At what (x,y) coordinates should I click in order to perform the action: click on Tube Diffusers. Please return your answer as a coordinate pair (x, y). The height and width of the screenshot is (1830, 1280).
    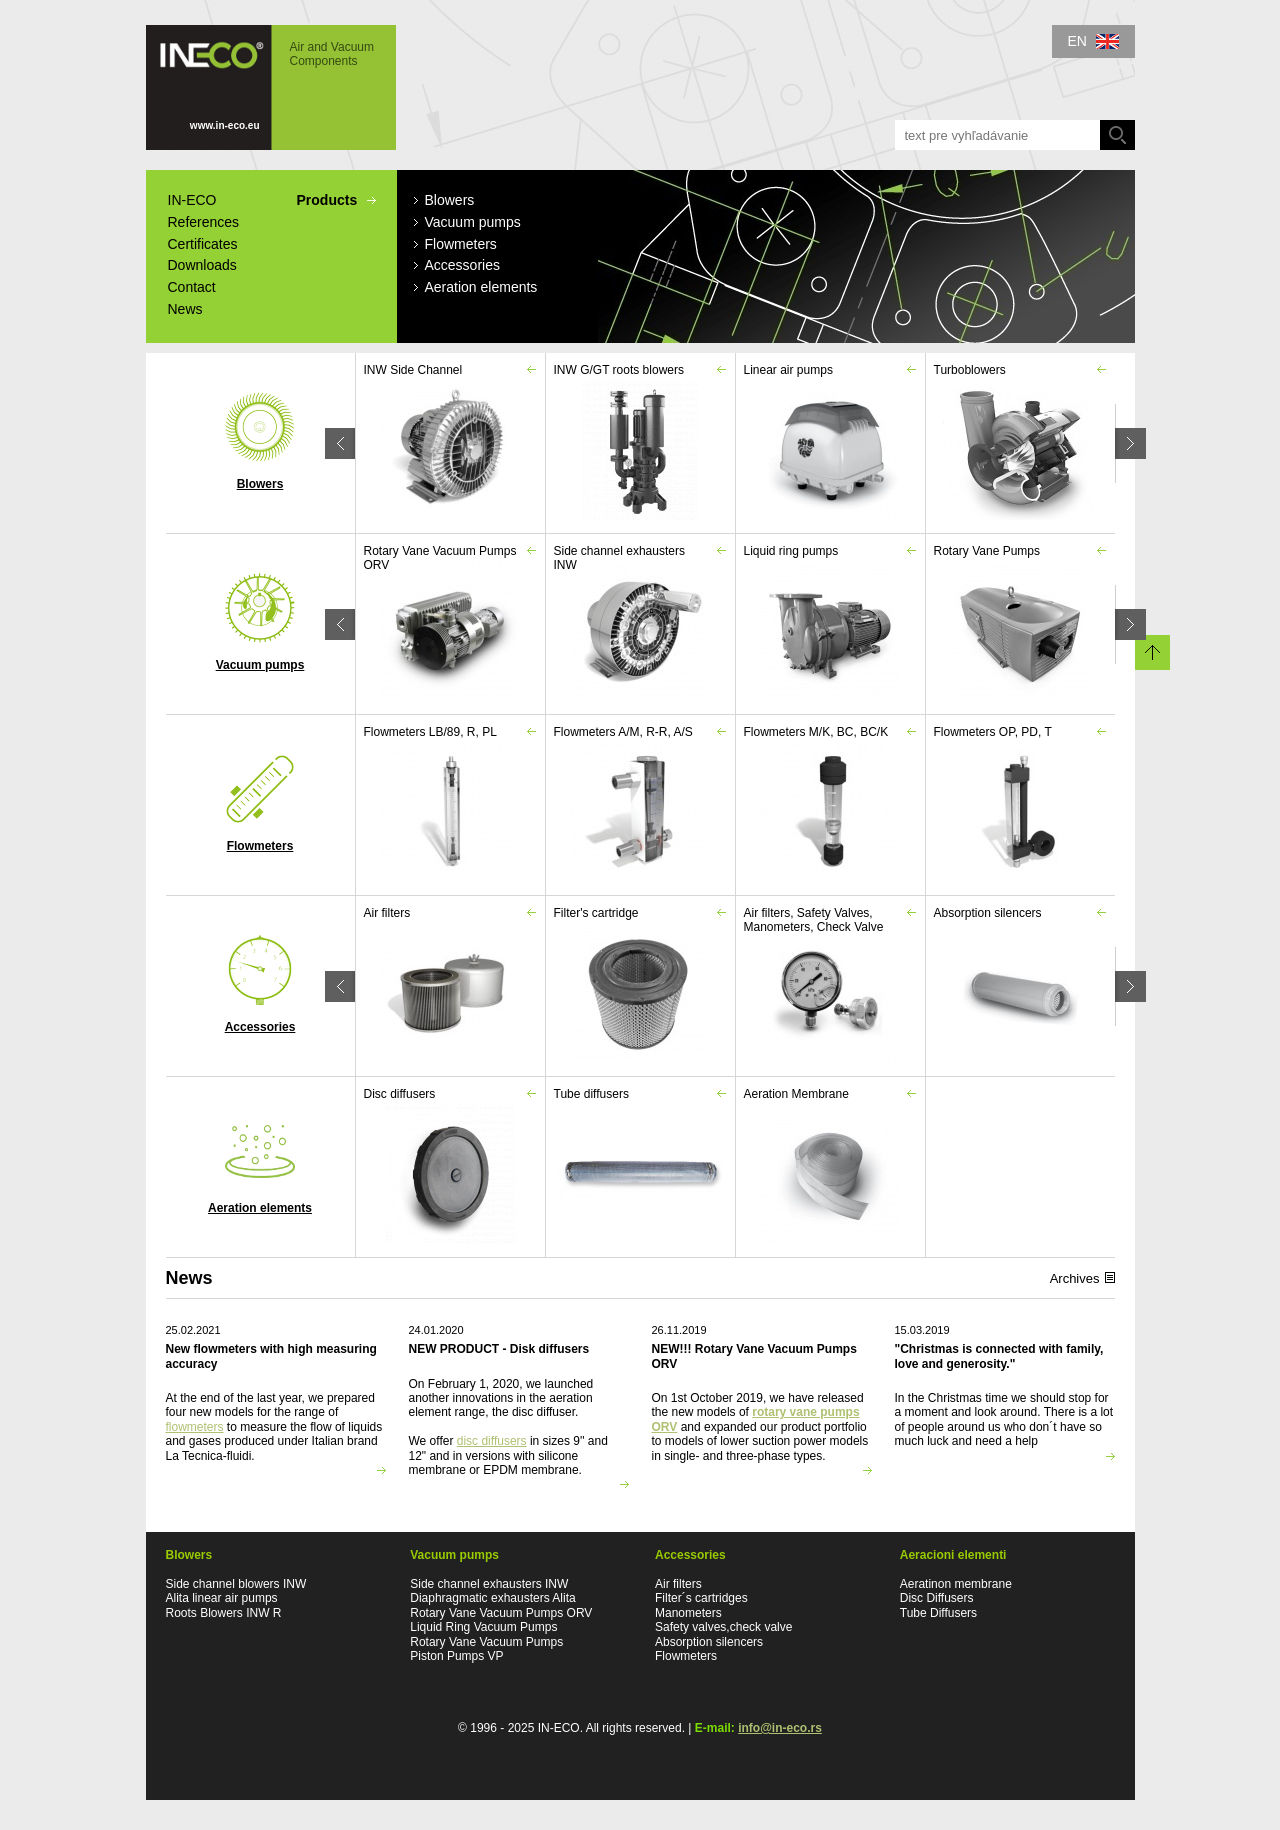
    Looking at the image, I should click on (938, 1613).